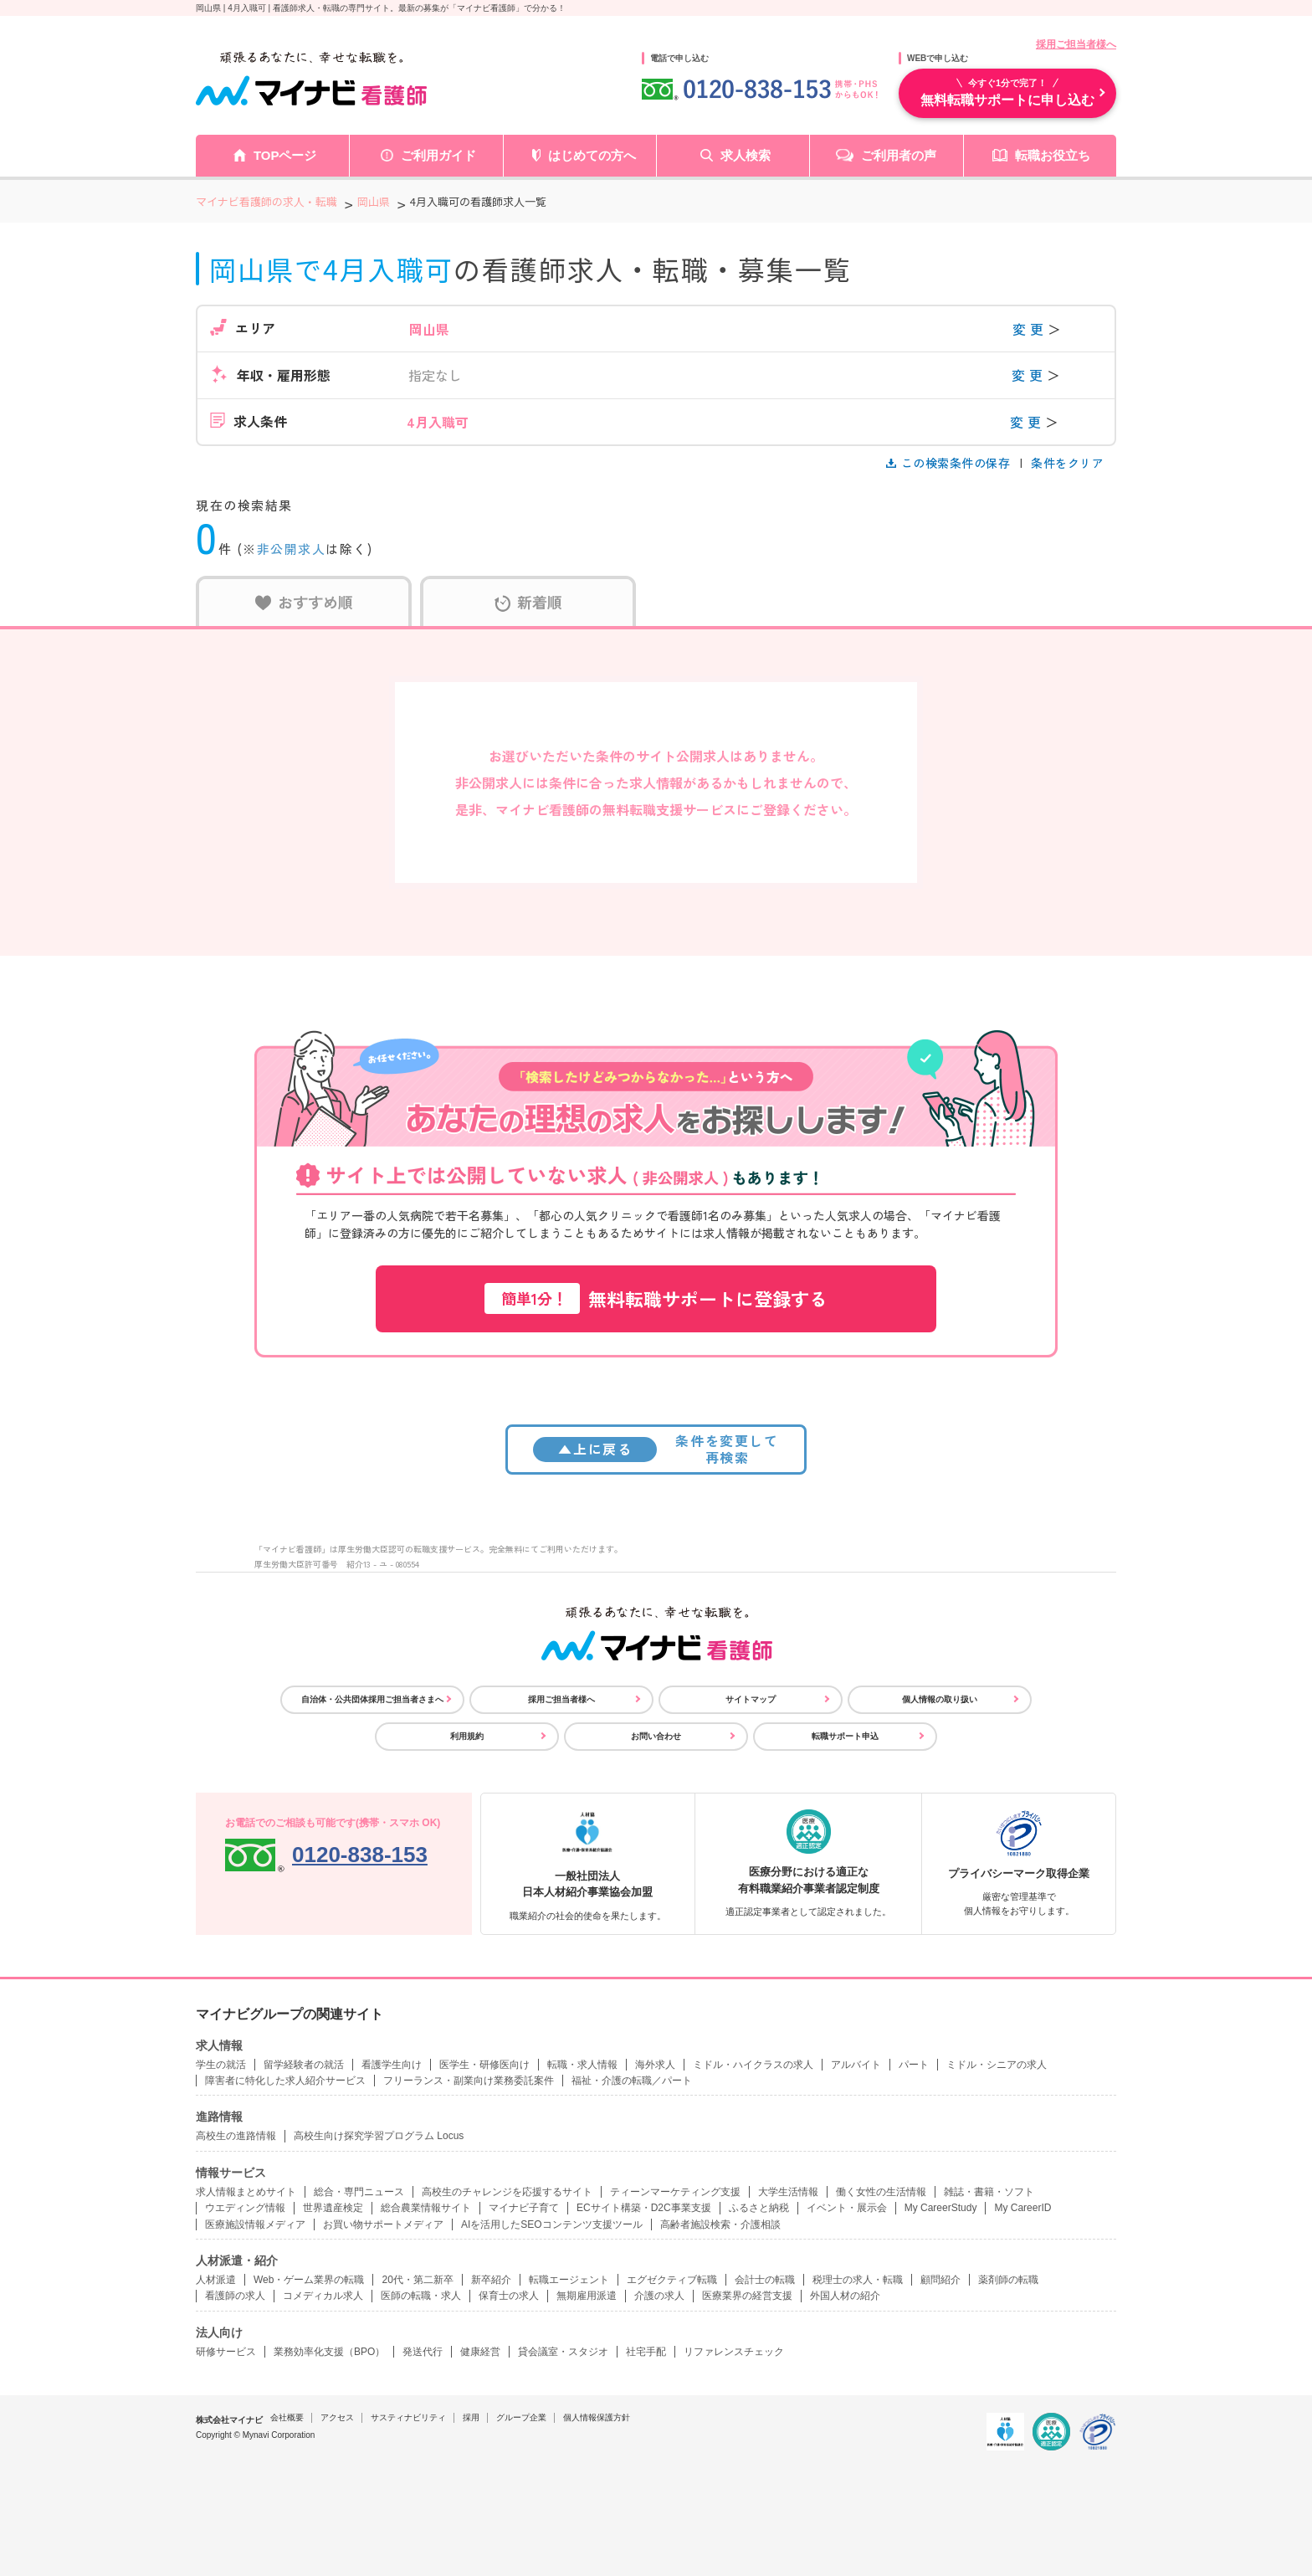  Describe the element at coordinates (675, 2192) in the screenshot. I see `ティーンマーケティング支援` at that location.